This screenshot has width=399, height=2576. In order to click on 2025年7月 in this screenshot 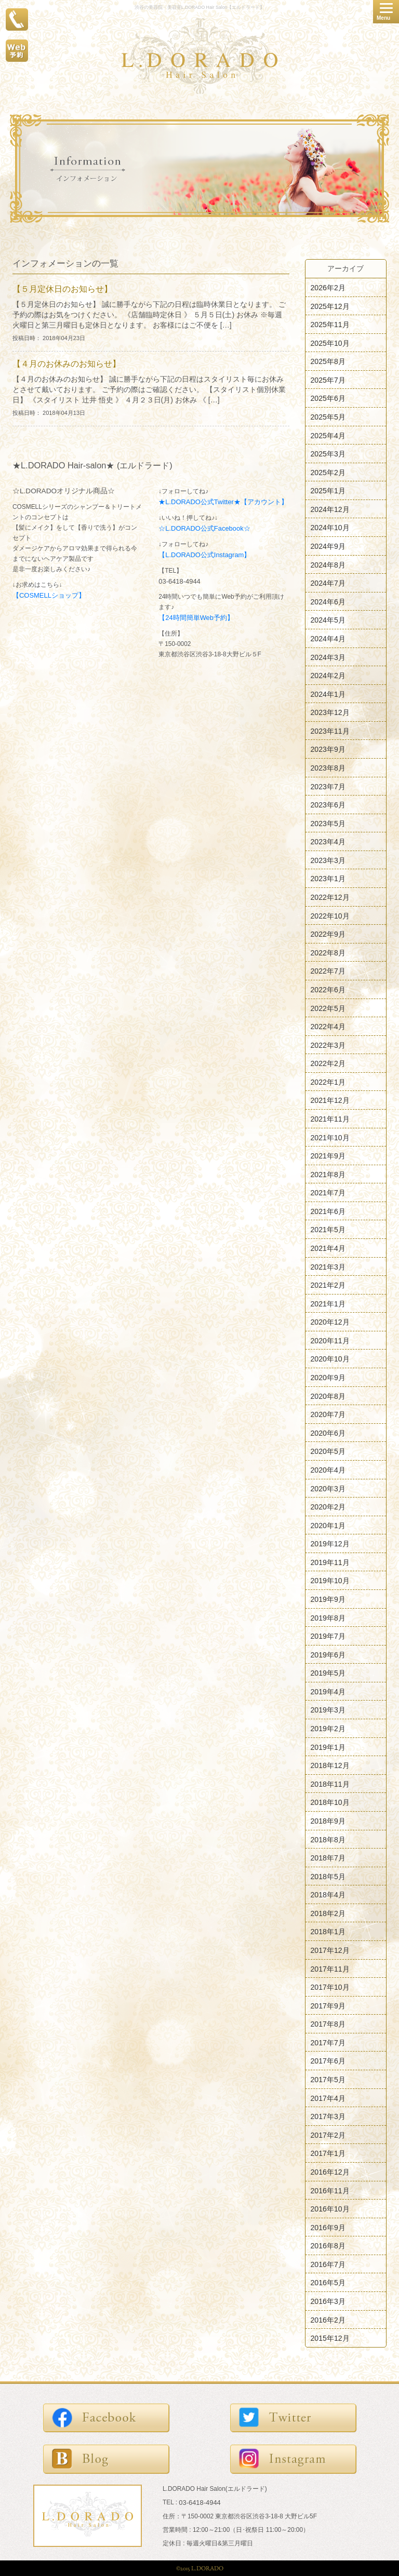, I will do `click(328, 379)`.